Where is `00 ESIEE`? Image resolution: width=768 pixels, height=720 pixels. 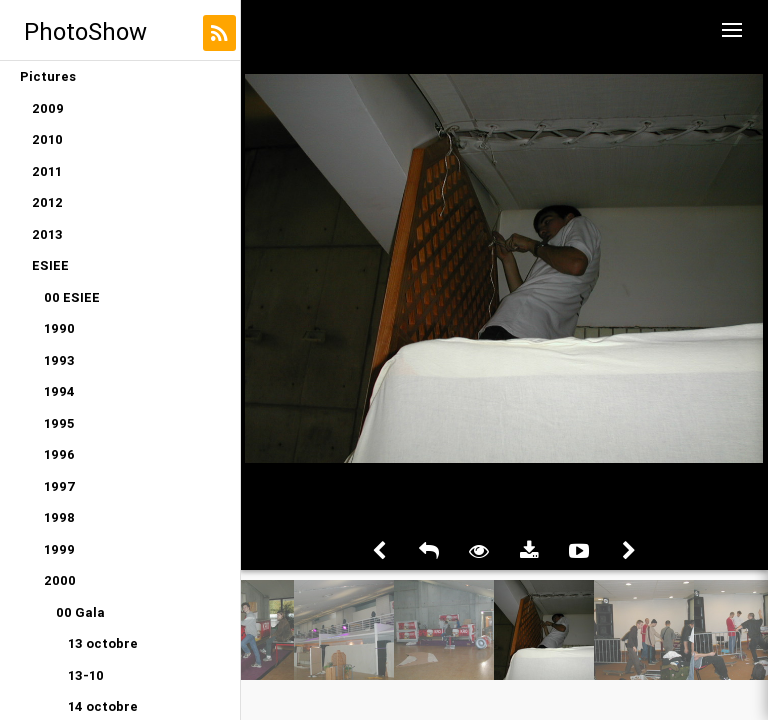 00 ESIEE is located at coordinates (72, 297).